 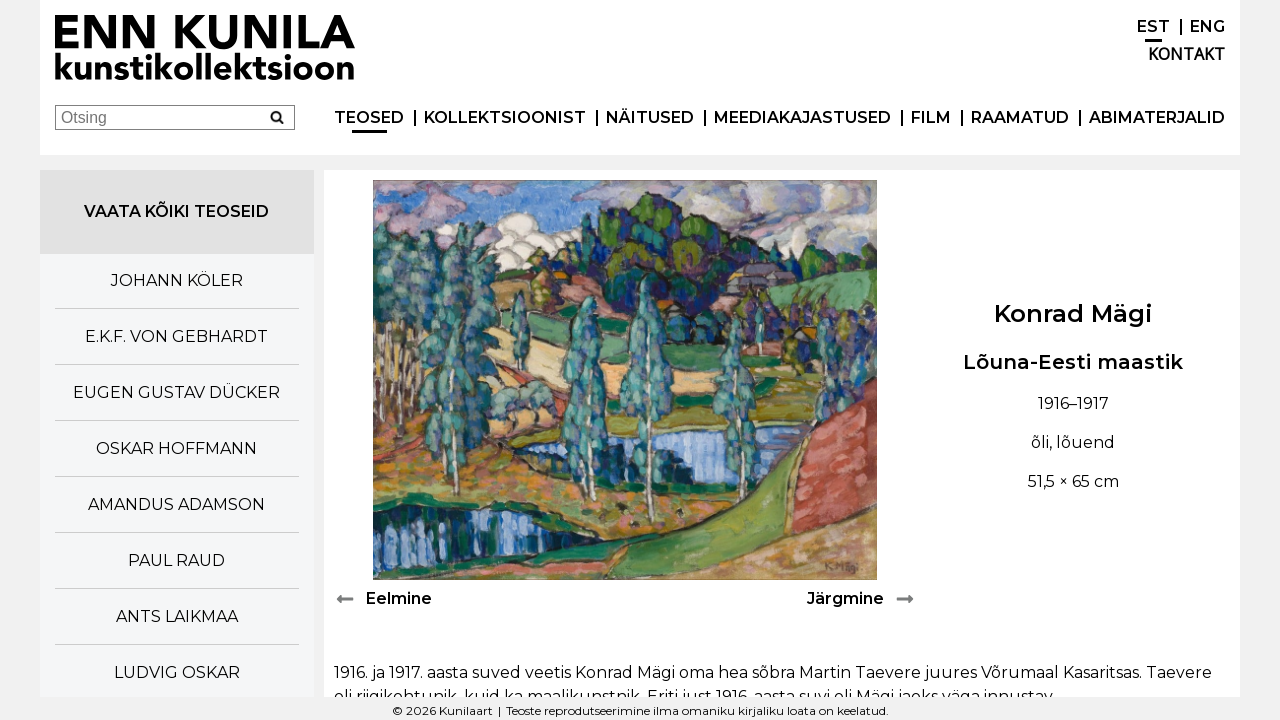 What do you see at coordinates (1186, 54) in the screenshot?
I see `Kontakt` at bounding box center [1186, 54].